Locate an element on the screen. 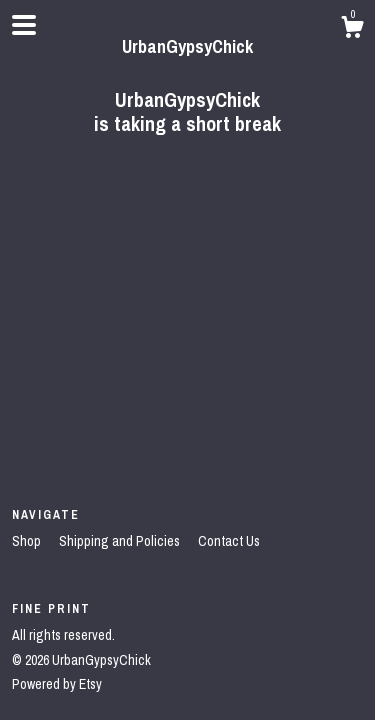 The width and height of the screenshot is (375, 720). [Cart] is located at coordinates (352, 30).